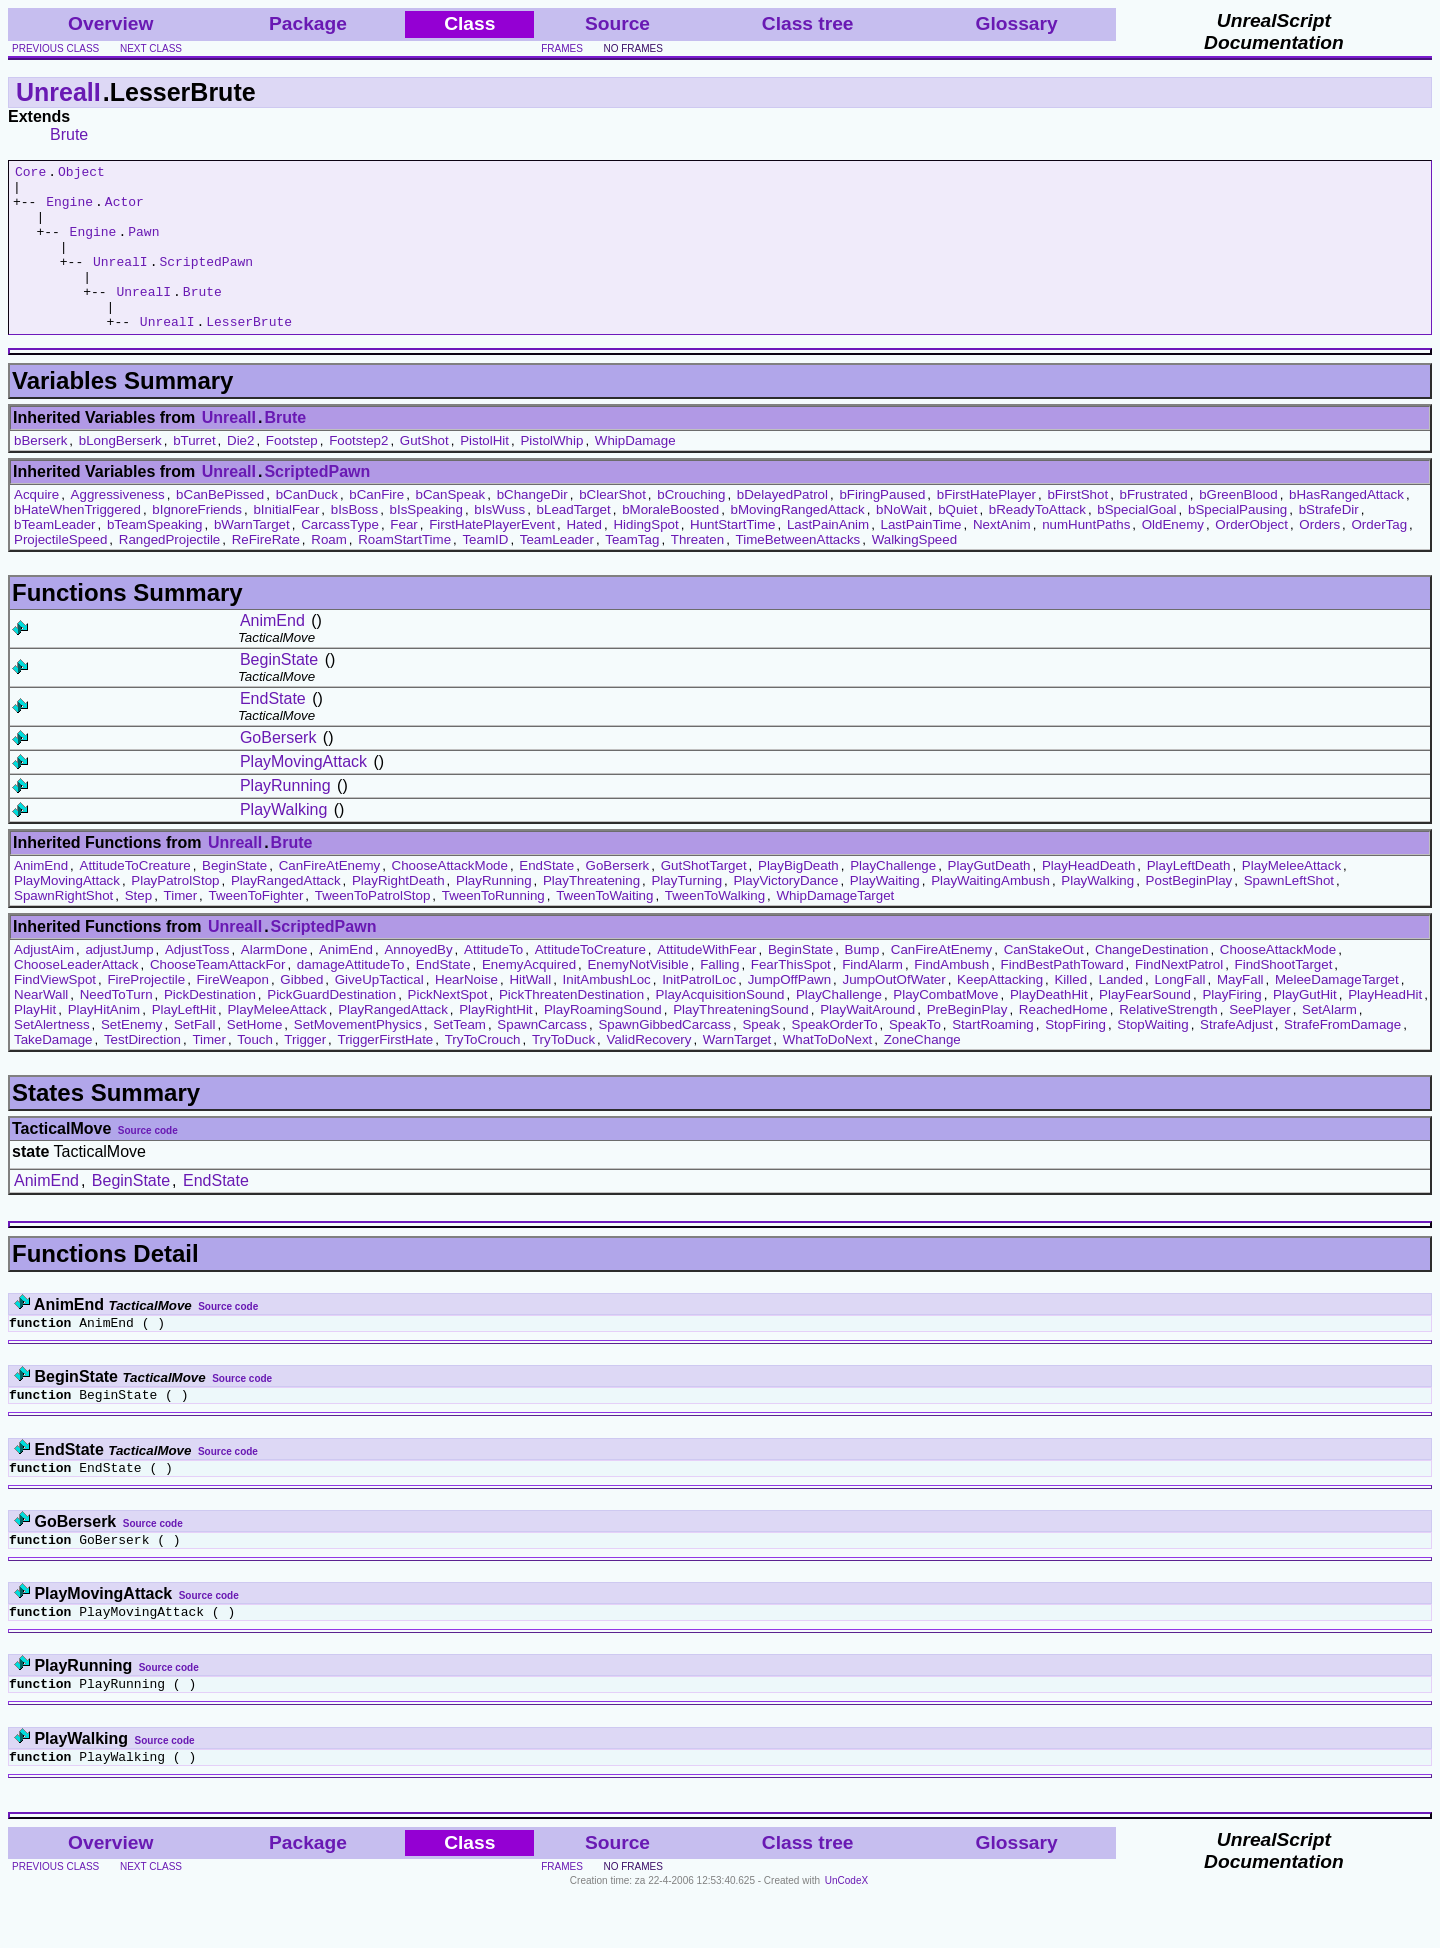 The image size is (1440, 1948). I want to click on HitWall, so click(530, 1012).